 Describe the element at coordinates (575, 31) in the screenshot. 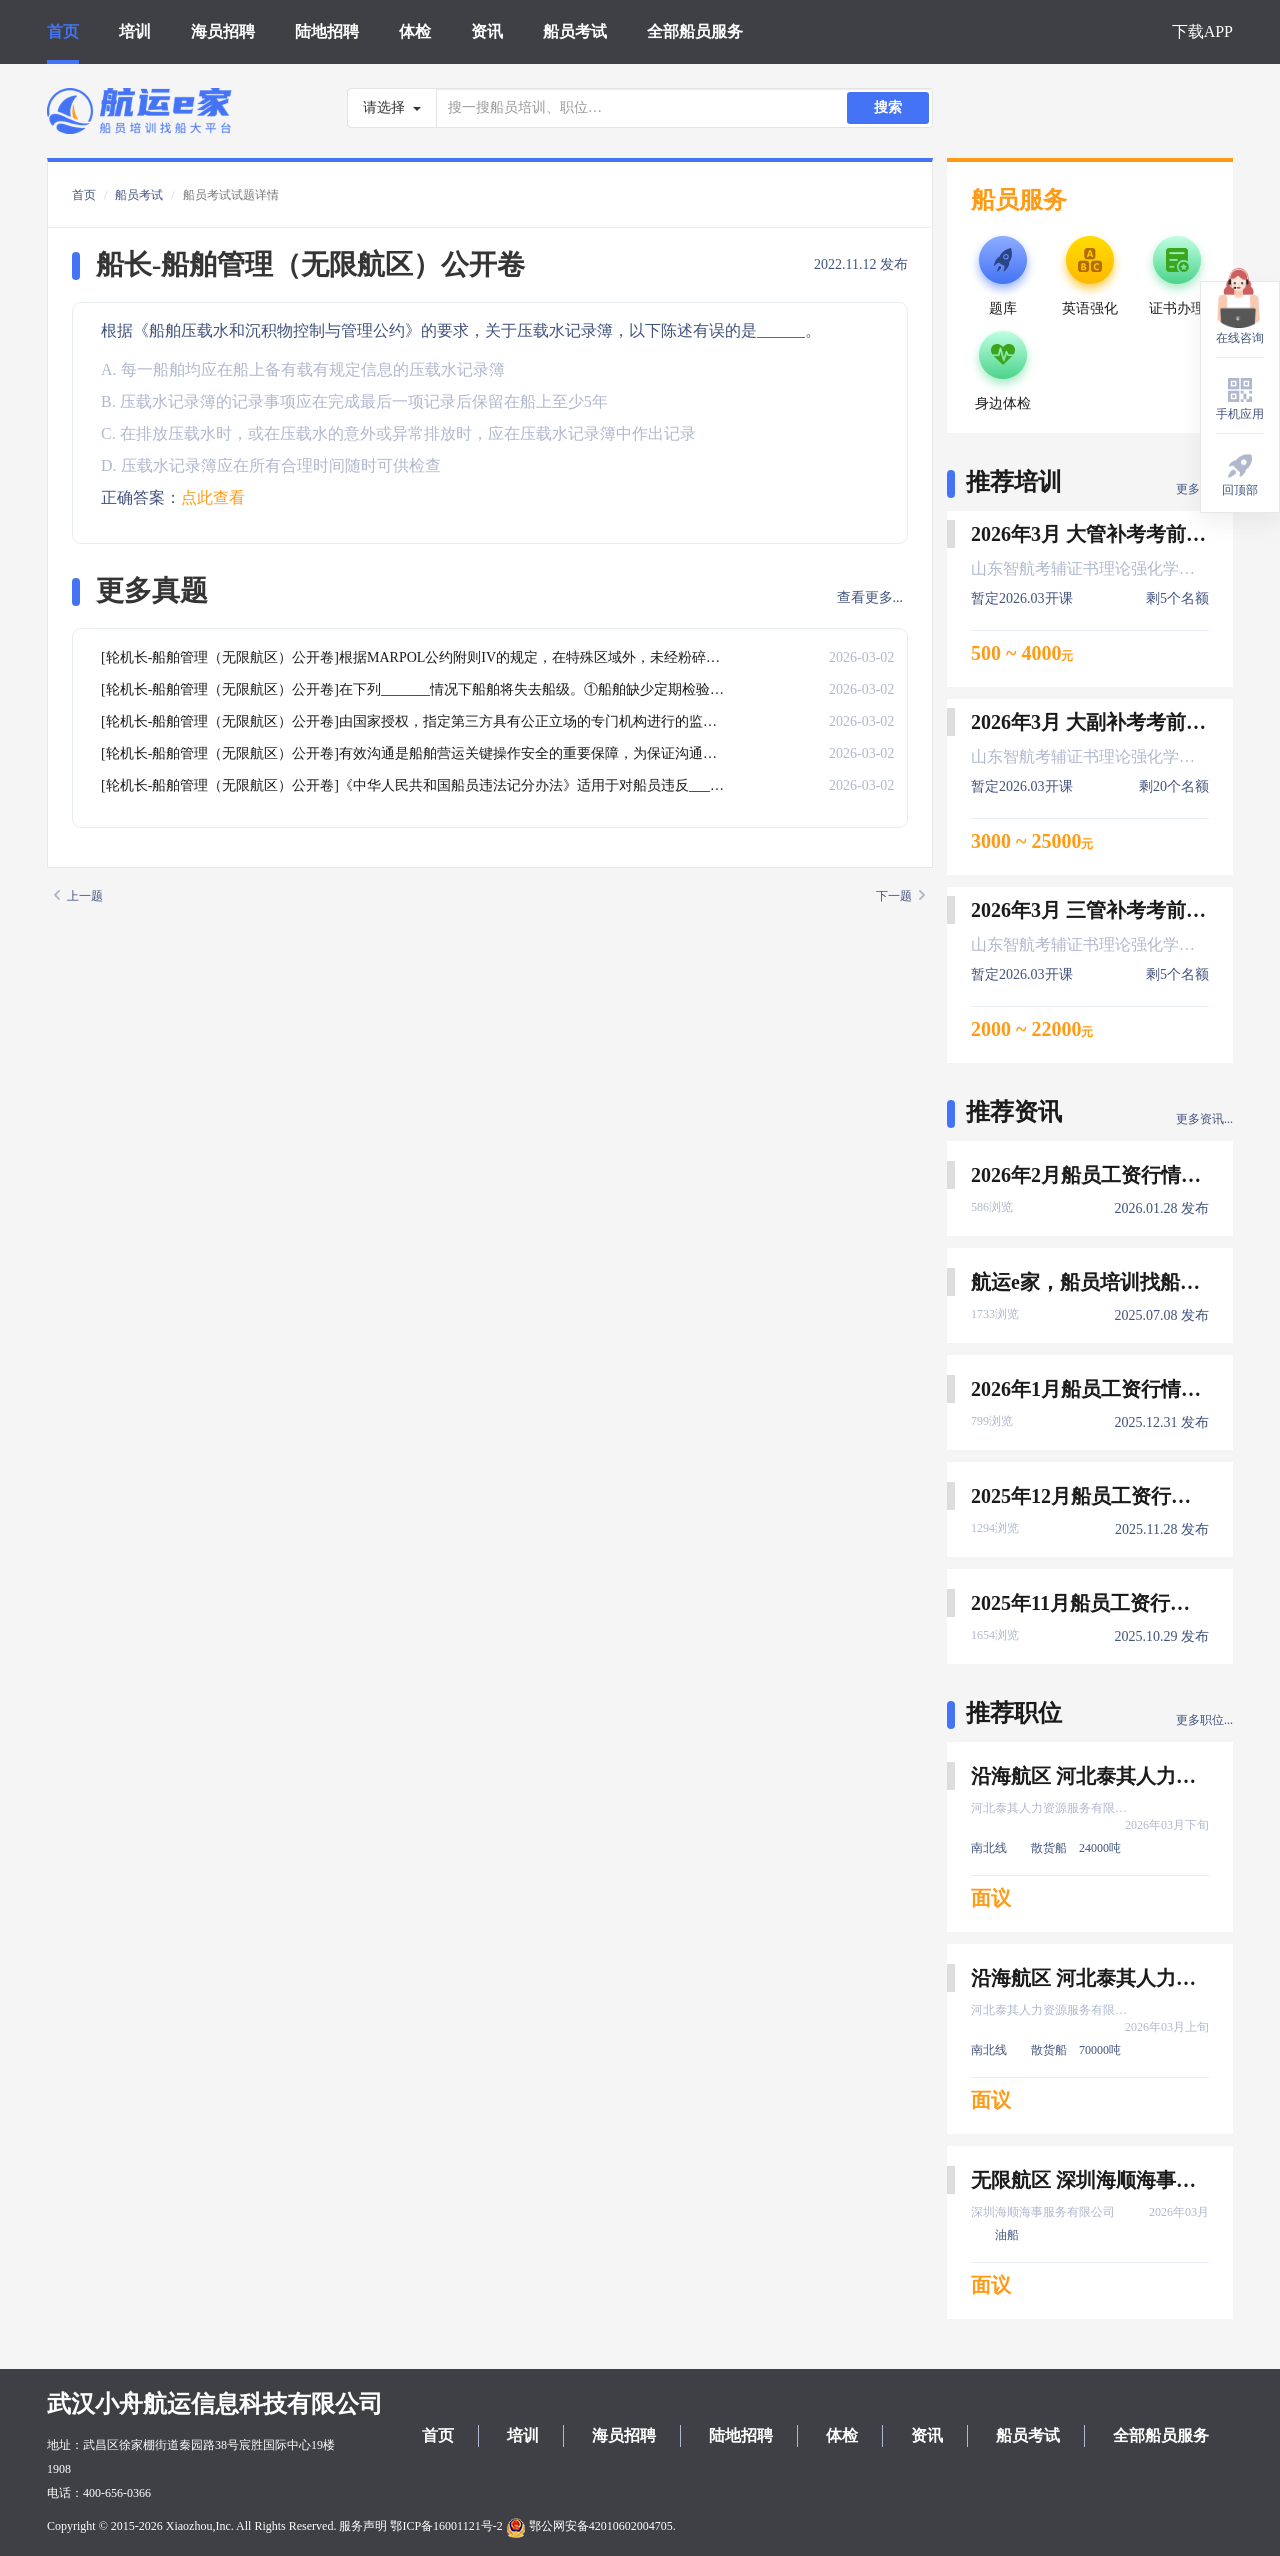

I see `船员考试` at that location.